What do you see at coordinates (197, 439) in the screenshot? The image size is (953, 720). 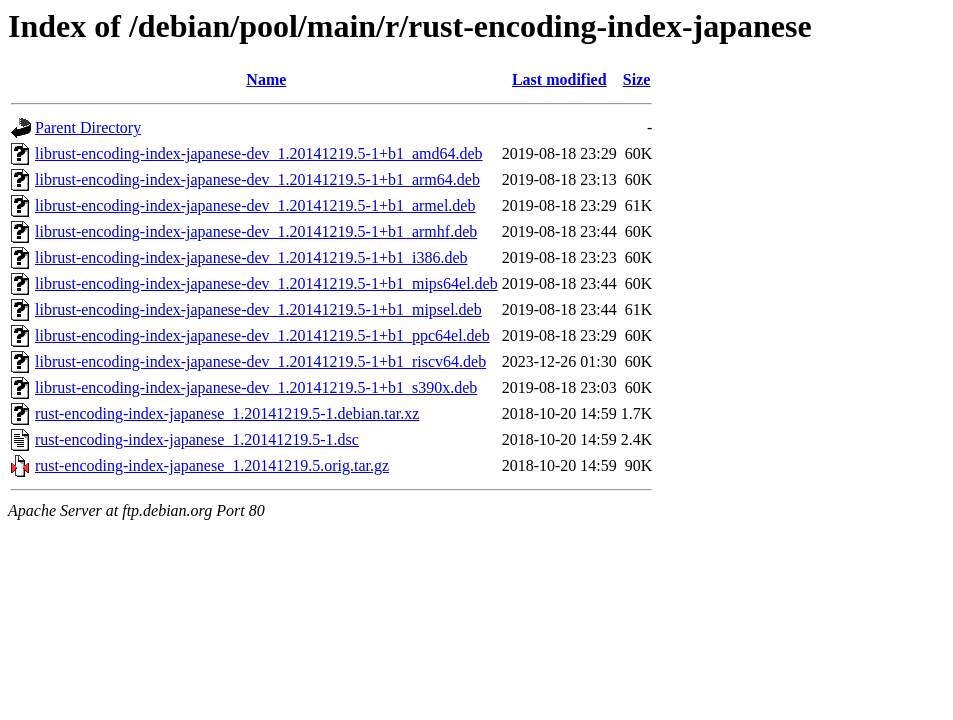 I see `rust-encoding-index-japanese_1.20141219.5-1.dsc` at bounding box center [197, 439].